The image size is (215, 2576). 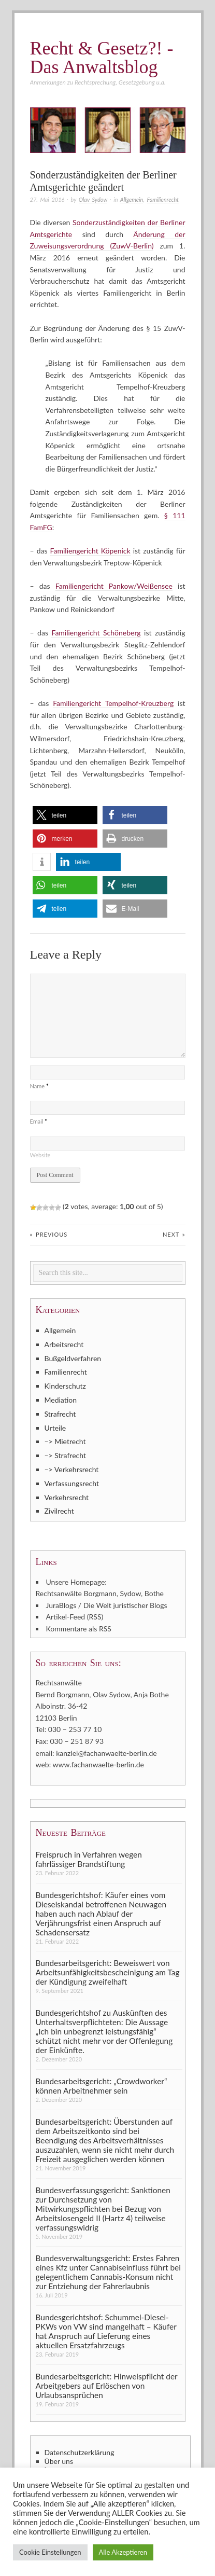 What do you see at coordinates (59, 1510) in the screenshot?
I see `Zivilrecht` at bounding box center [59, 1510].